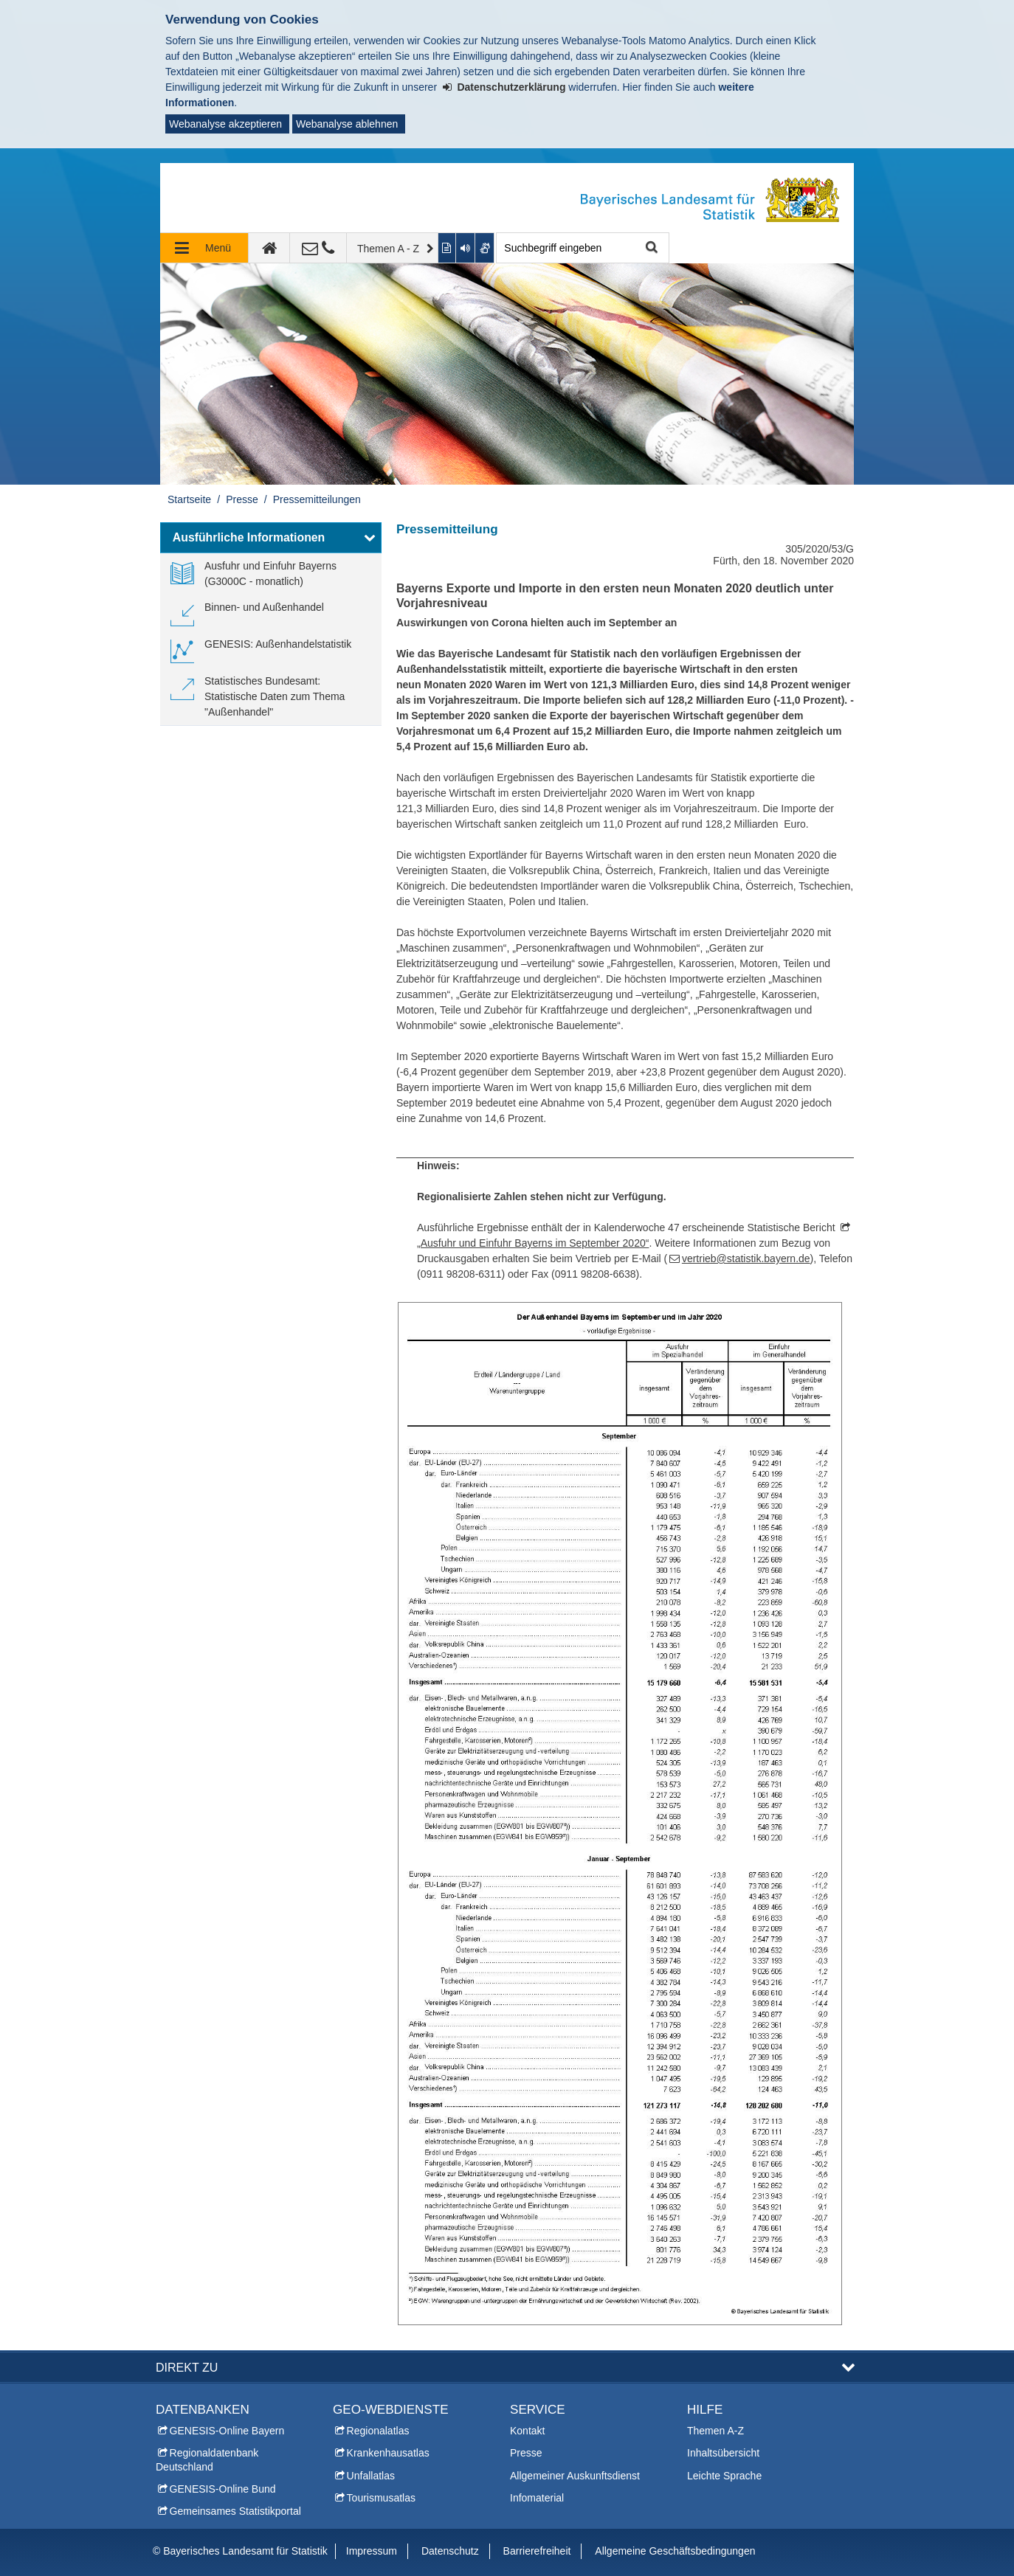 Image resolution: width=1014 pixels, height=2576 pixels. What do you see at coordinates (450, 2551) in the screenshot?
I see `Datenschutz` at bounding box center [450, 2551].